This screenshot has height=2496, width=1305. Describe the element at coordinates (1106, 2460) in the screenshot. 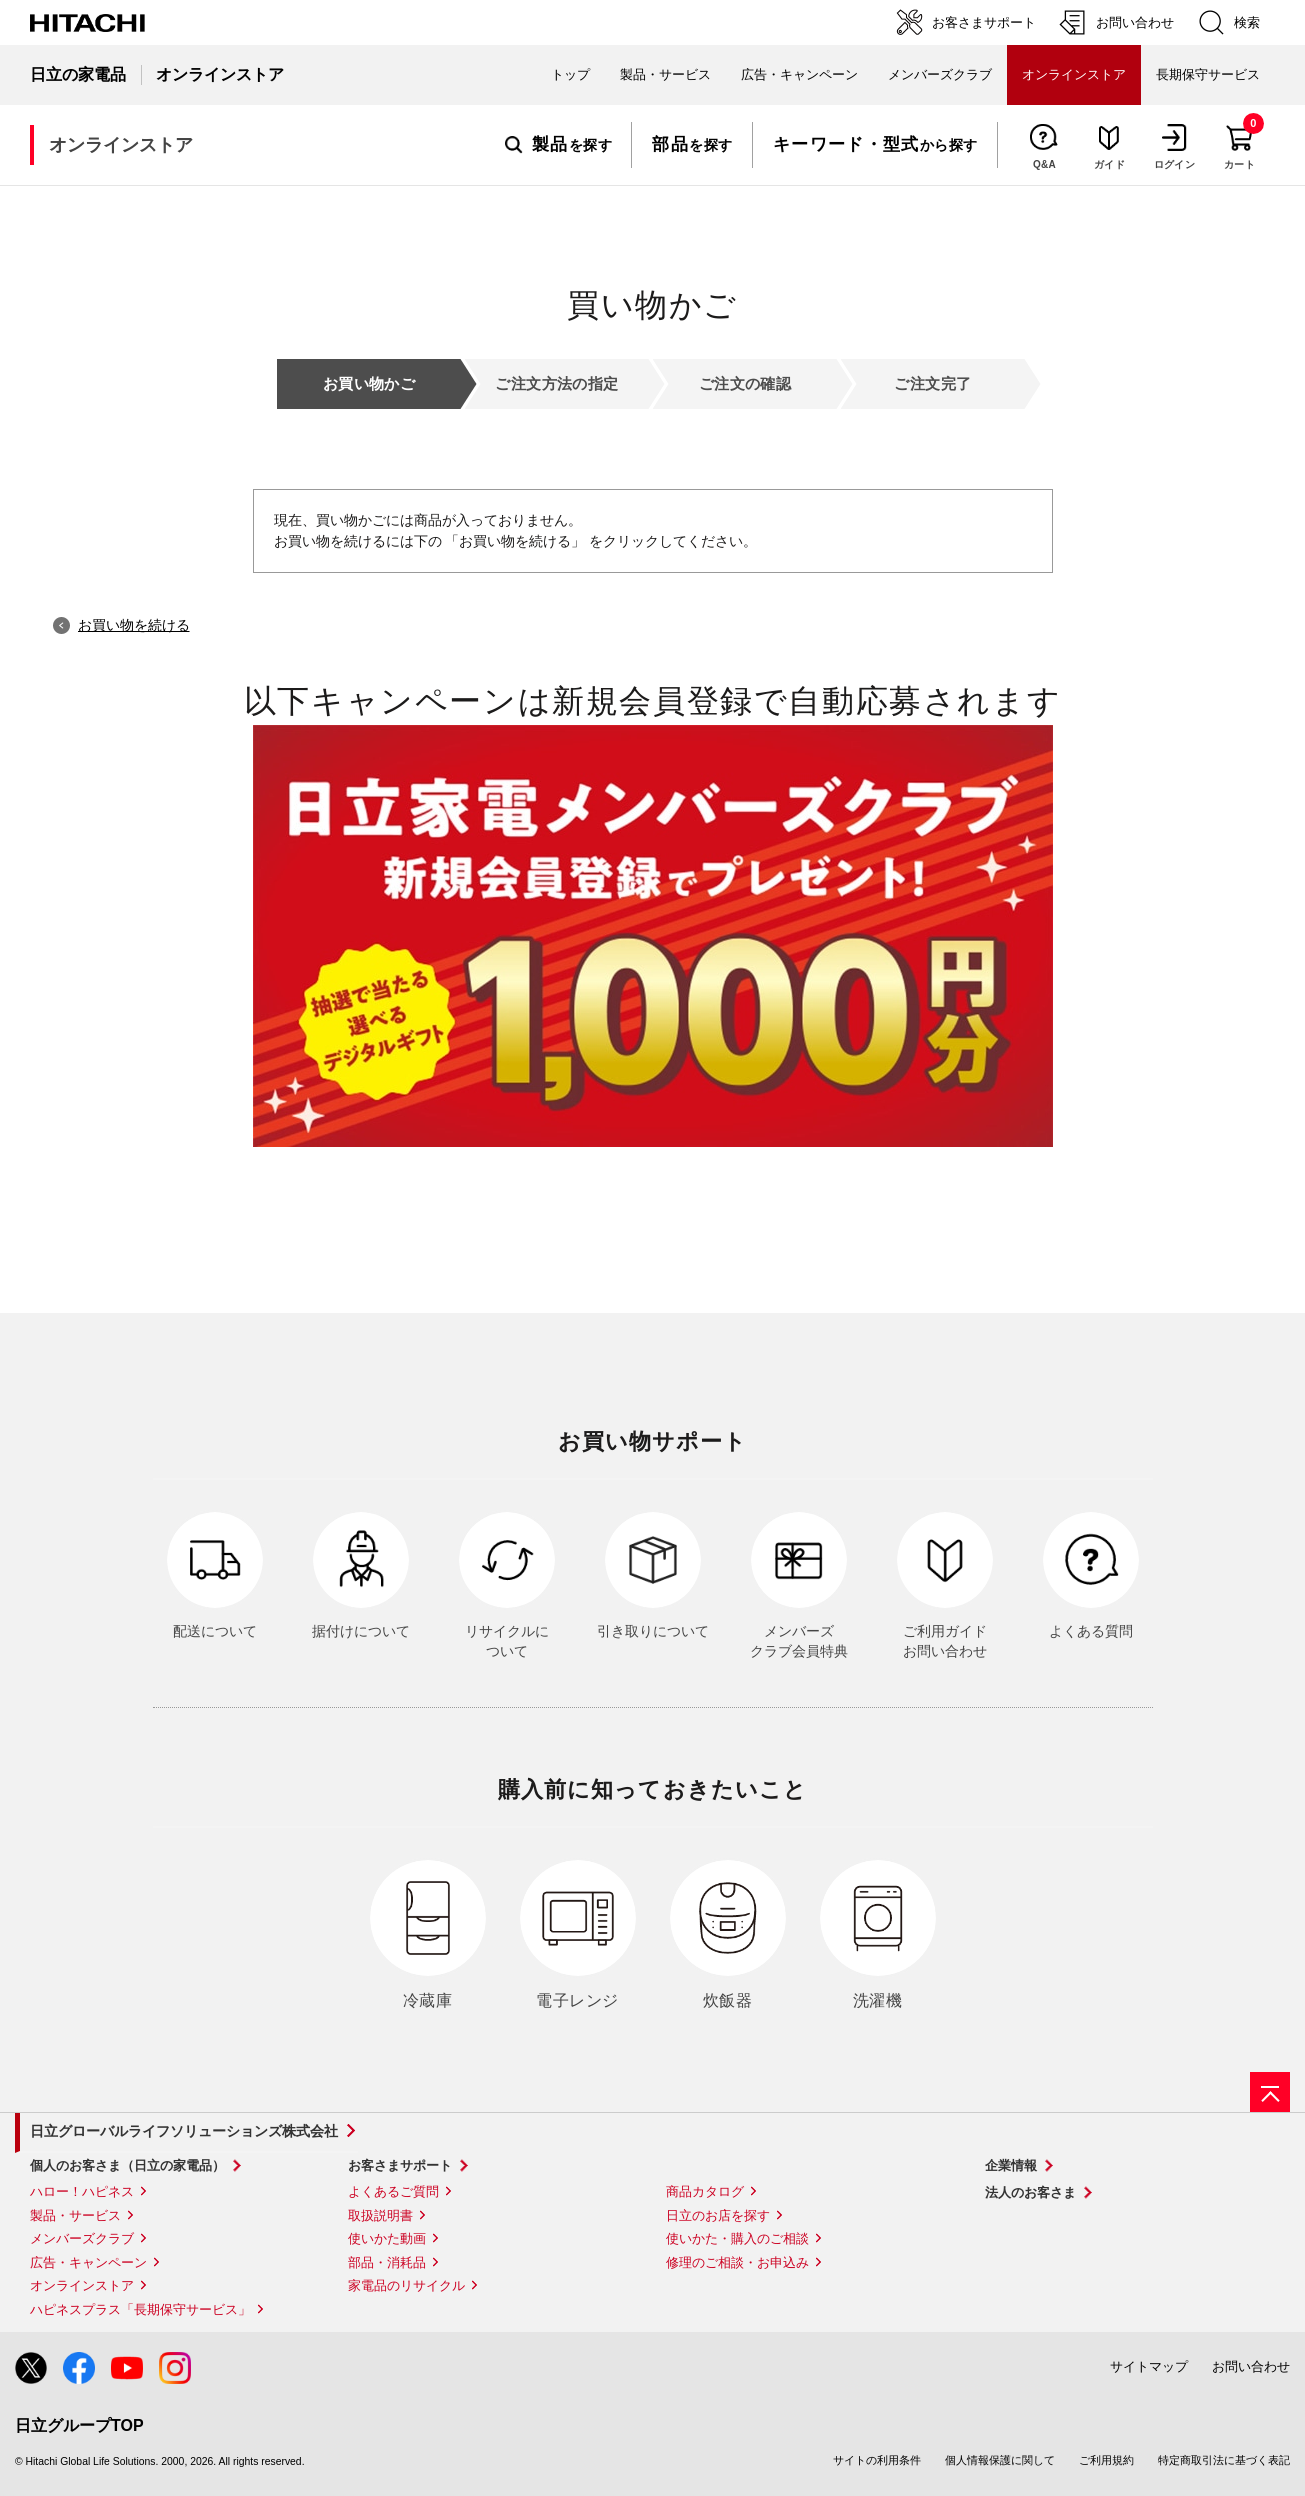

I see `ご利用規約` at that location.